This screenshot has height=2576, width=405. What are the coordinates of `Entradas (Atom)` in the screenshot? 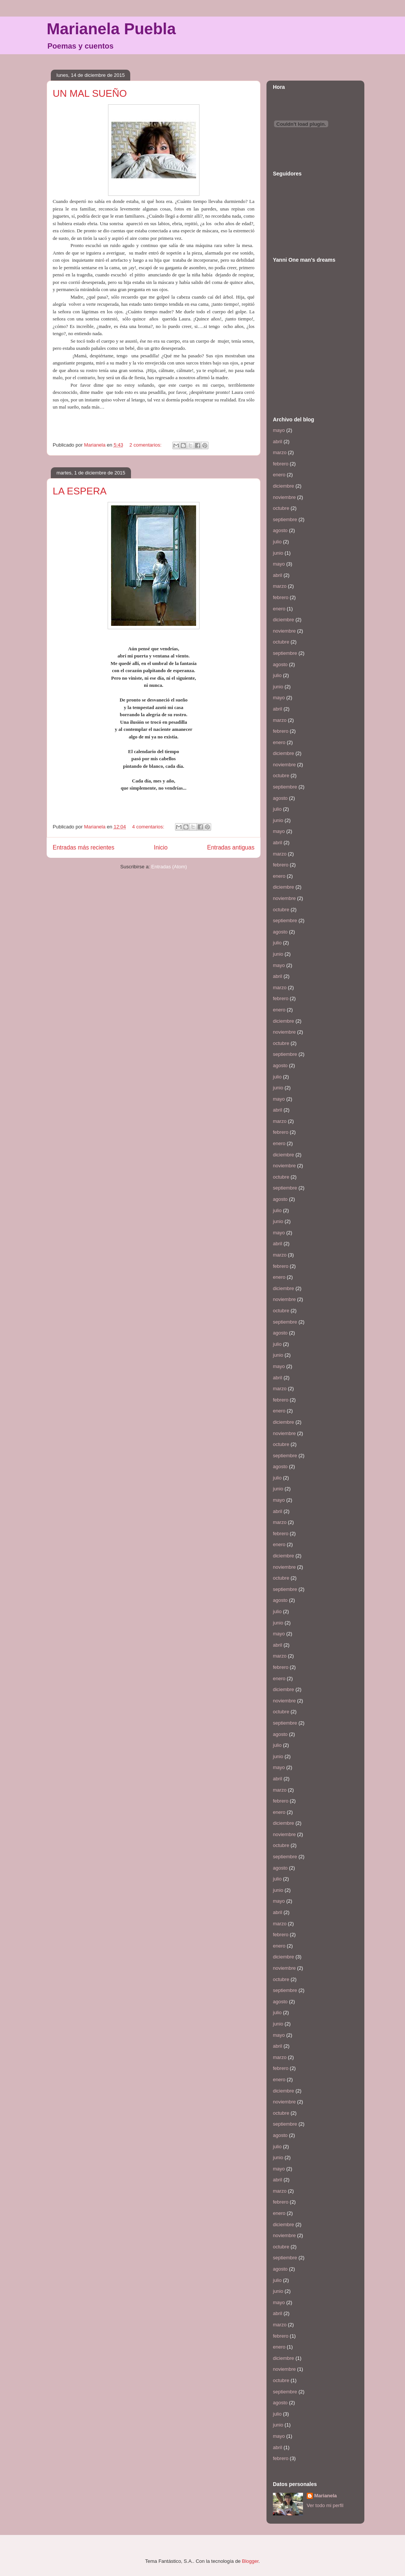 It's located at (169, 866).